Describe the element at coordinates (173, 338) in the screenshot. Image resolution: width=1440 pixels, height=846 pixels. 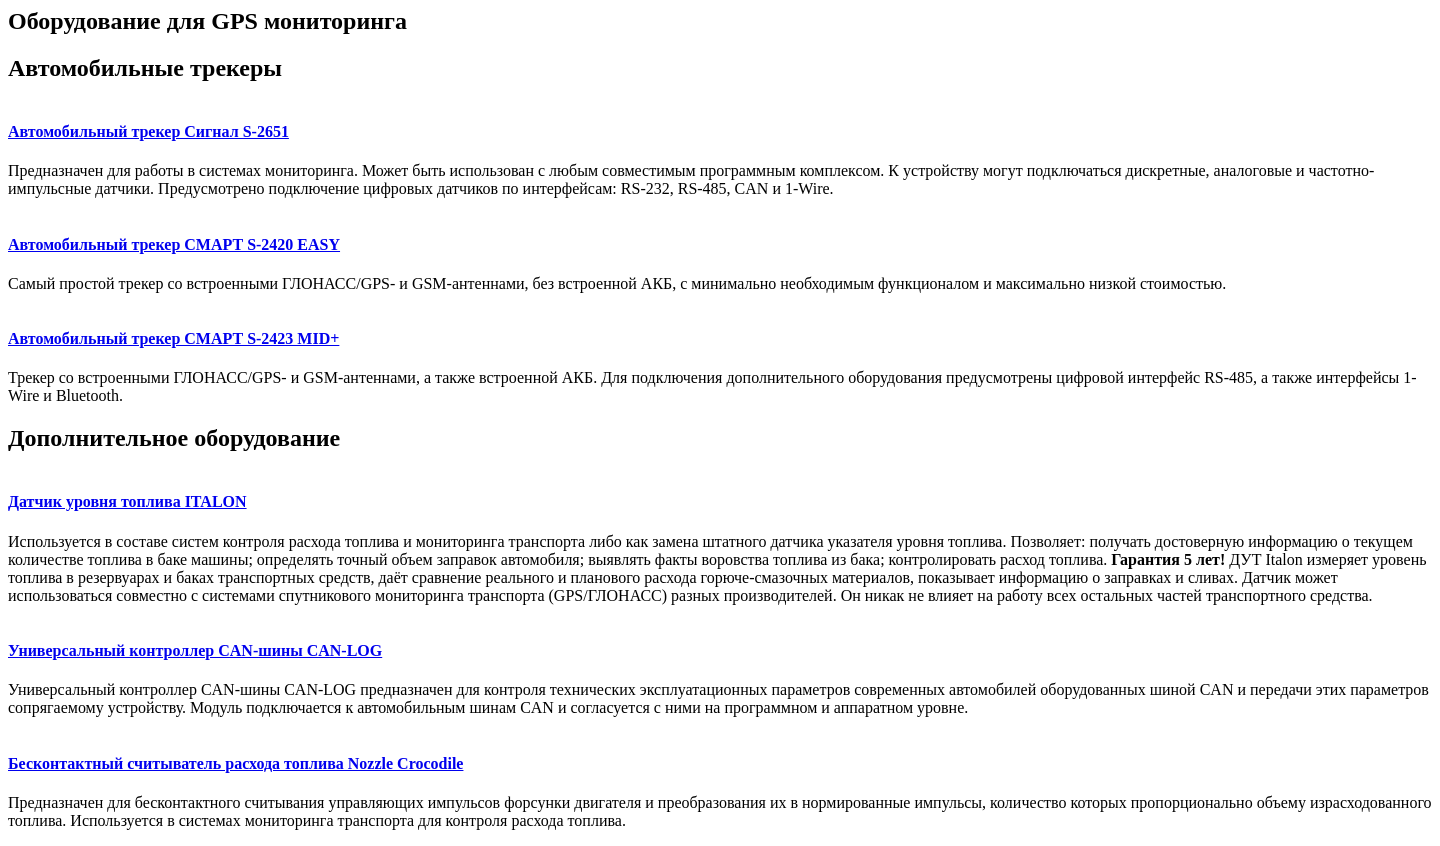
I see `Автомобильный трекер СМАРТ S-2423 MID+` at that location.